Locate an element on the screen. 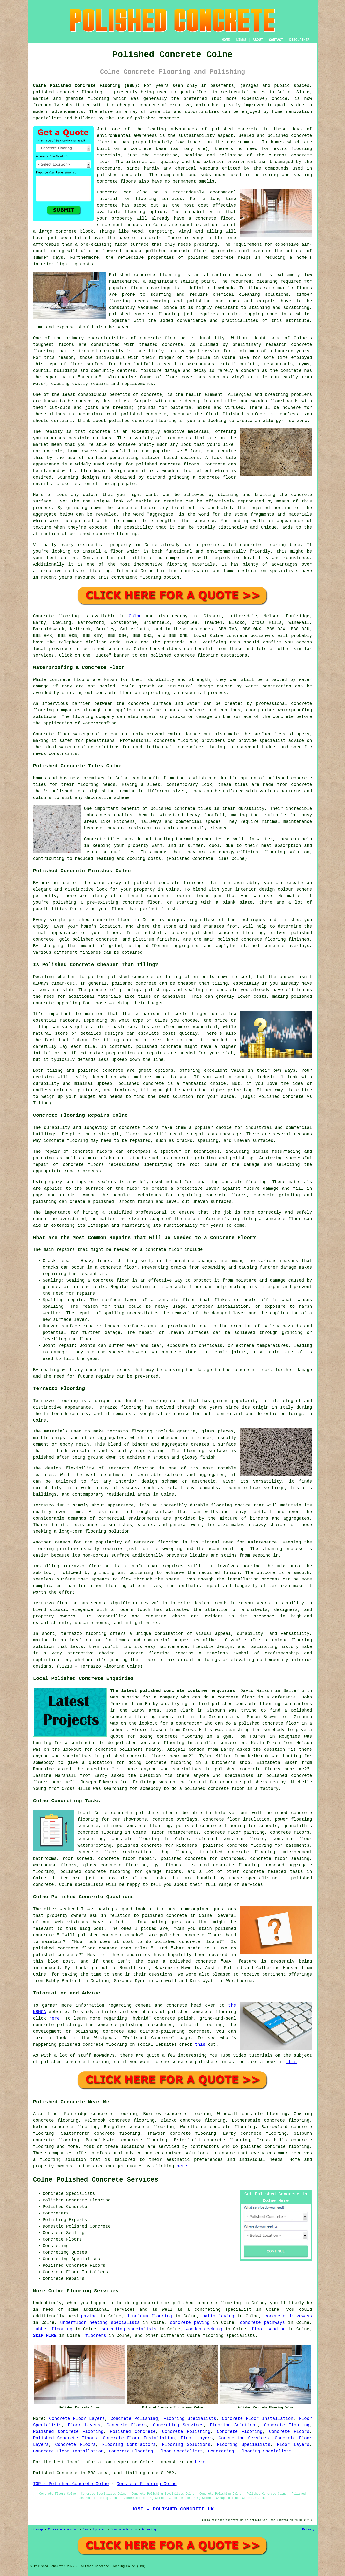  screeding specialists is located at coordinates (129, 2329).